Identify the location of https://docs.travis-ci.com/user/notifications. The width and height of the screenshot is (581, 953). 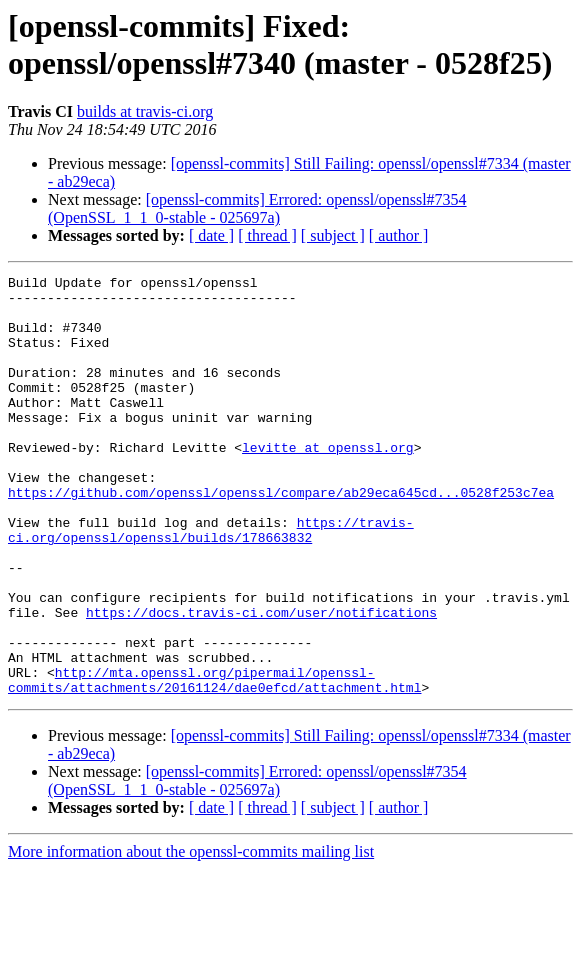
(261, 681).